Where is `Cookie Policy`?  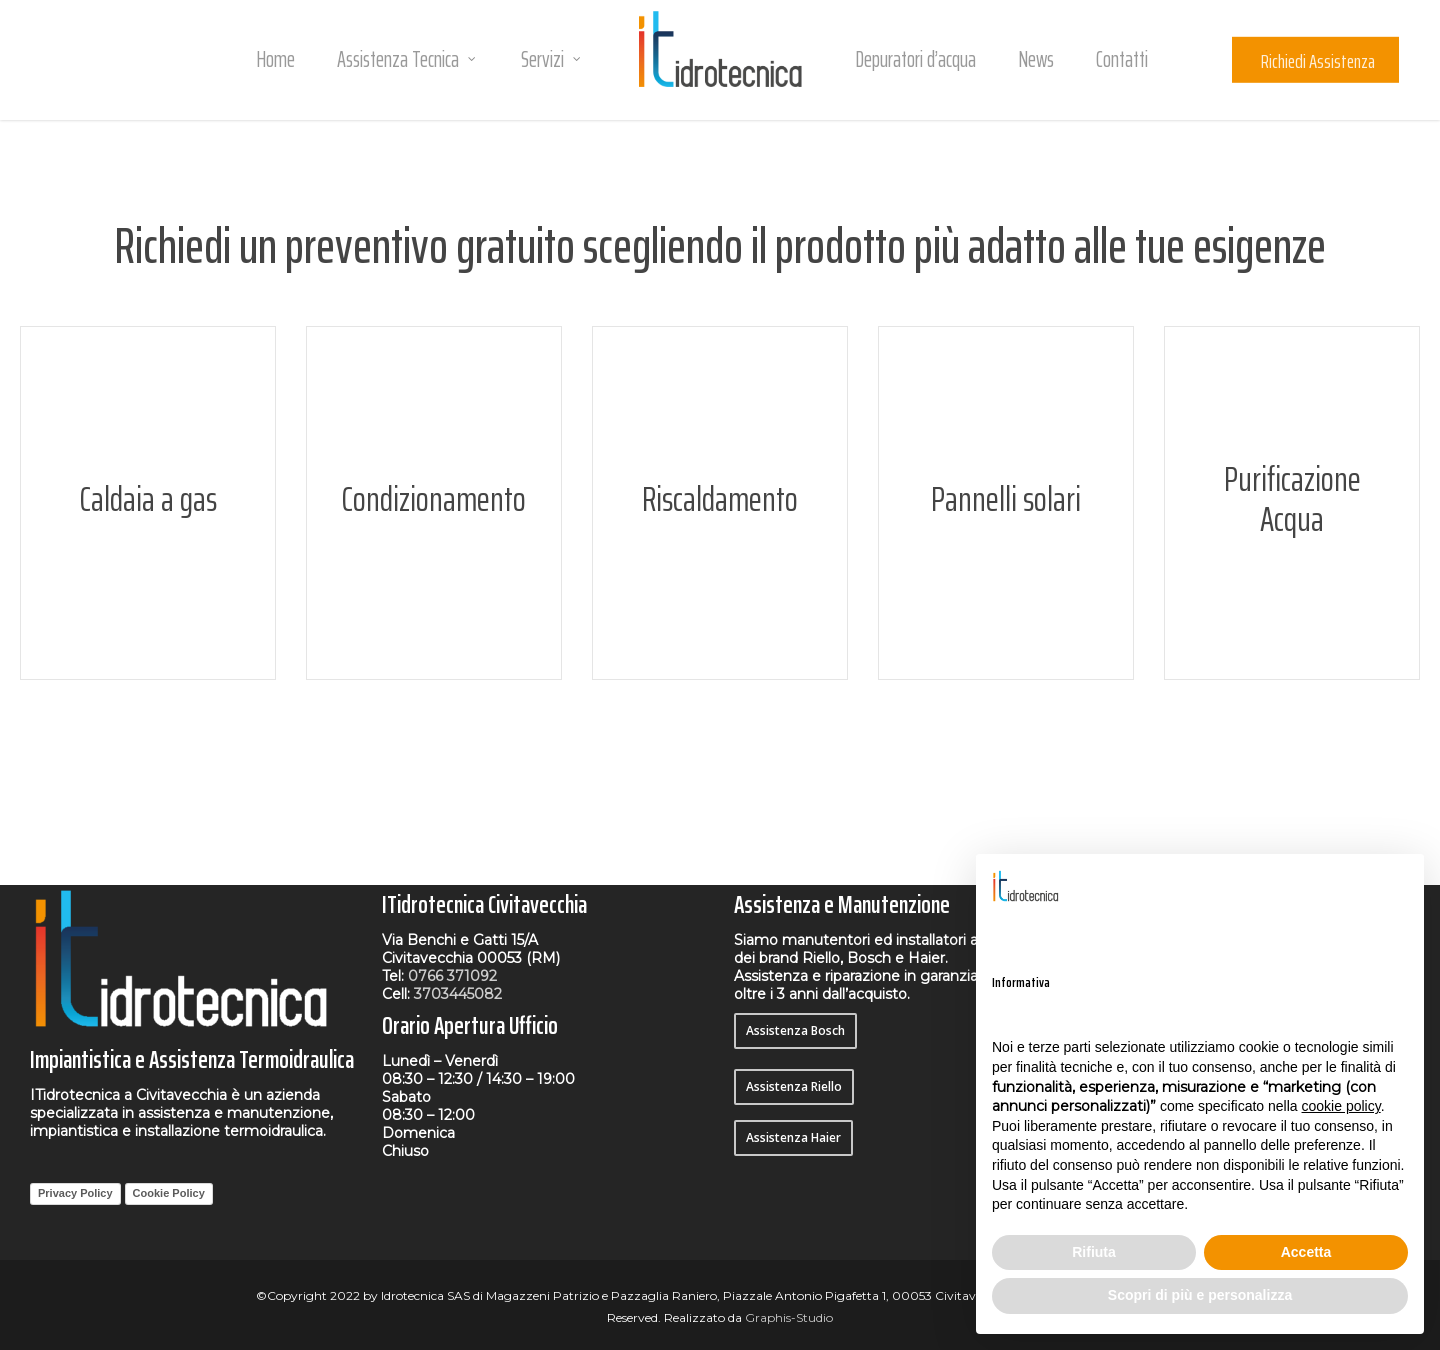 Cookie Policy is located at coordinates (169, 1193).